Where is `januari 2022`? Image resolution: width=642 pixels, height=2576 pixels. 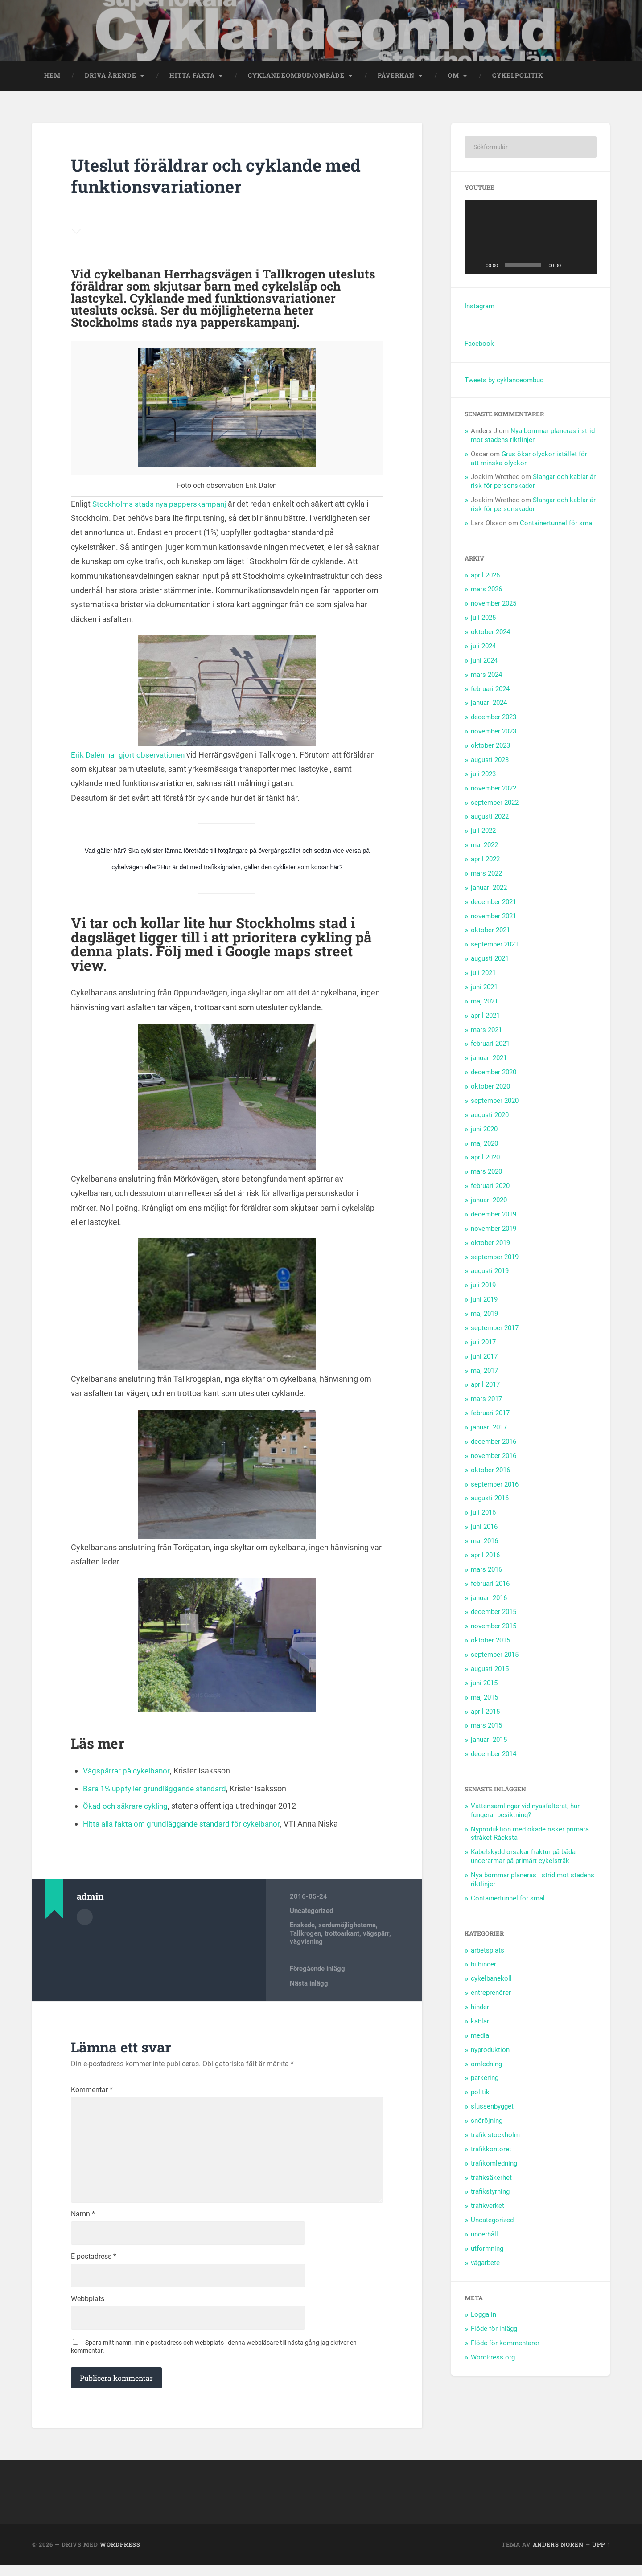 januari 2022 is located at coordinates (489, 889).